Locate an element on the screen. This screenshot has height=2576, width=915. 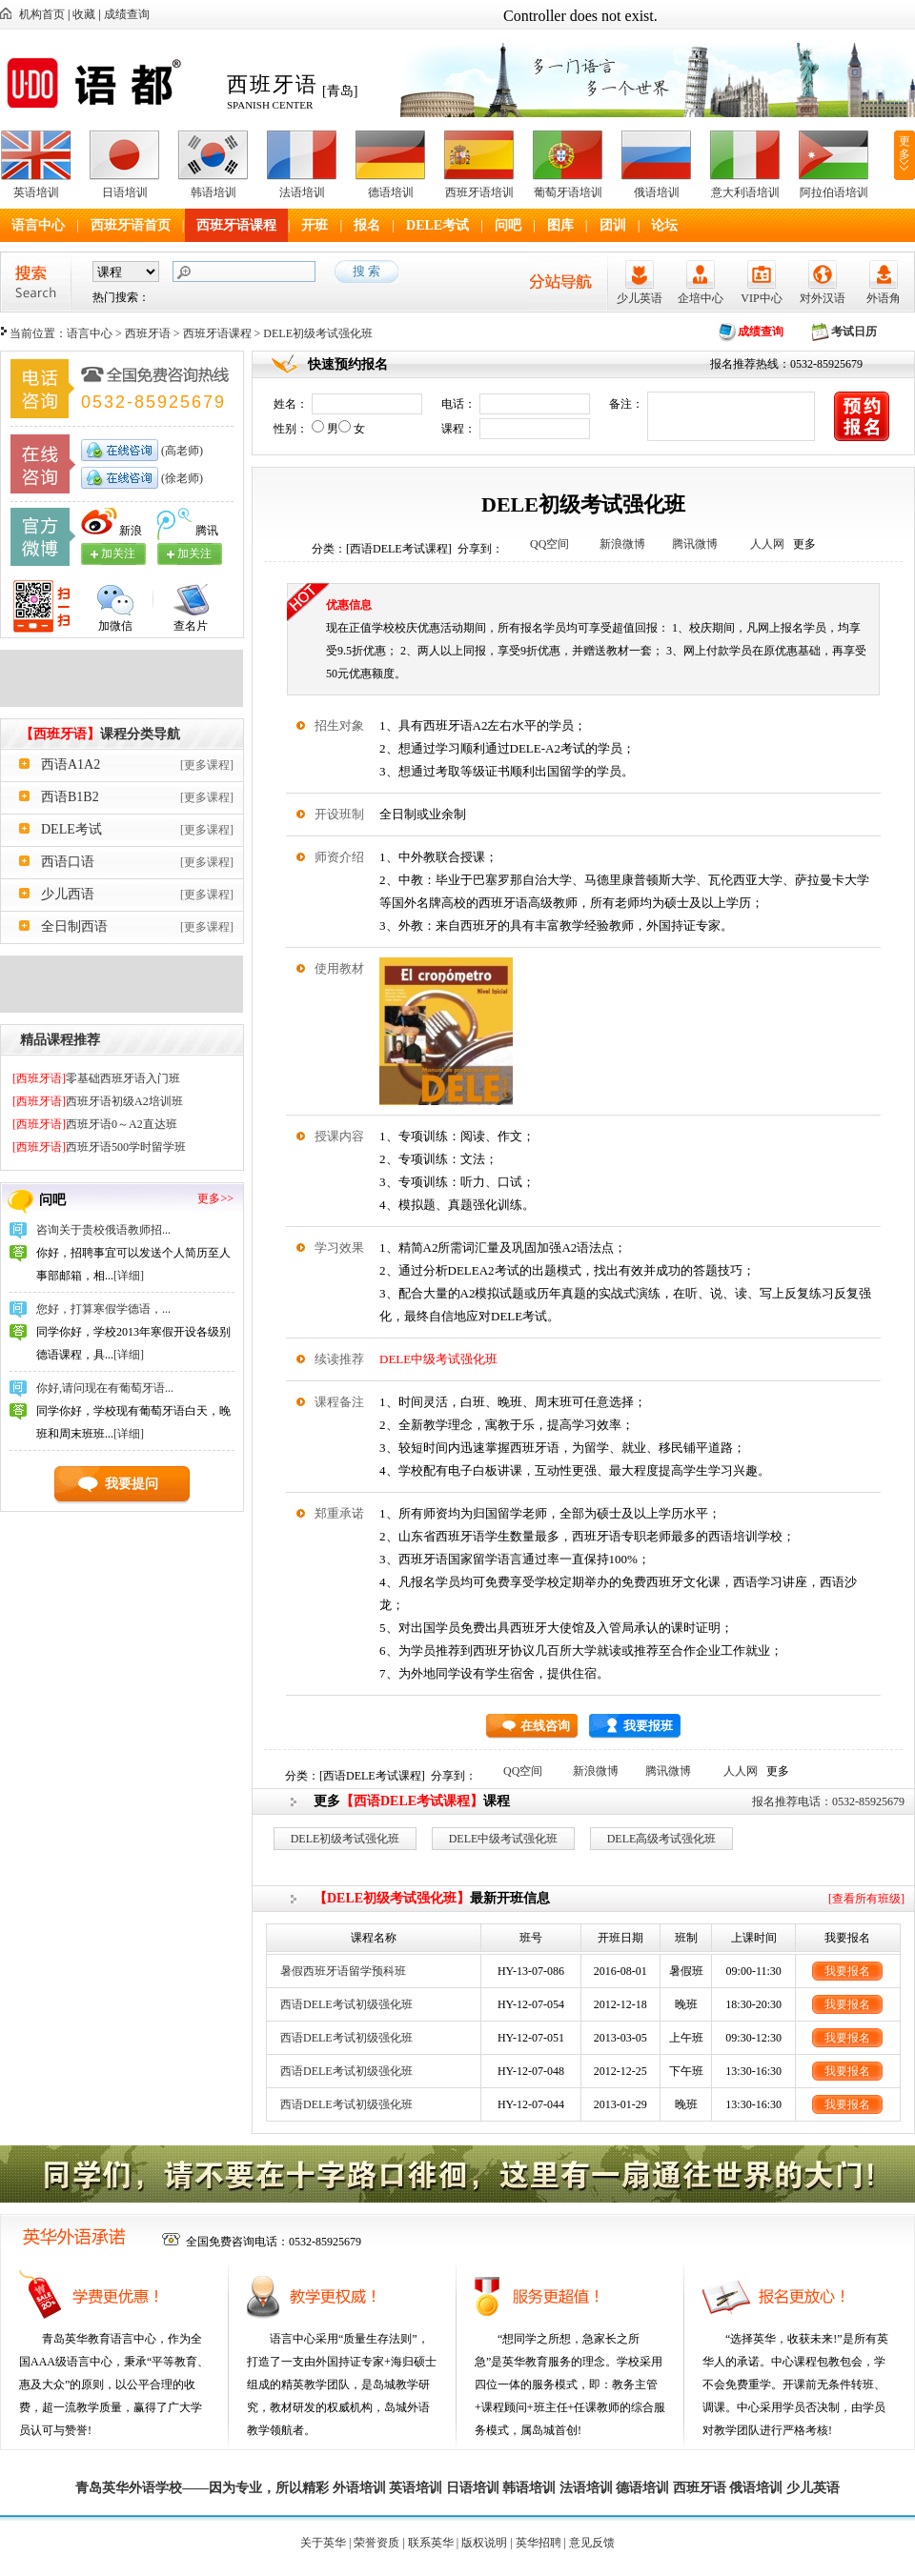
零基础西班牙语入门班 is located at coordinates (96, 1078).